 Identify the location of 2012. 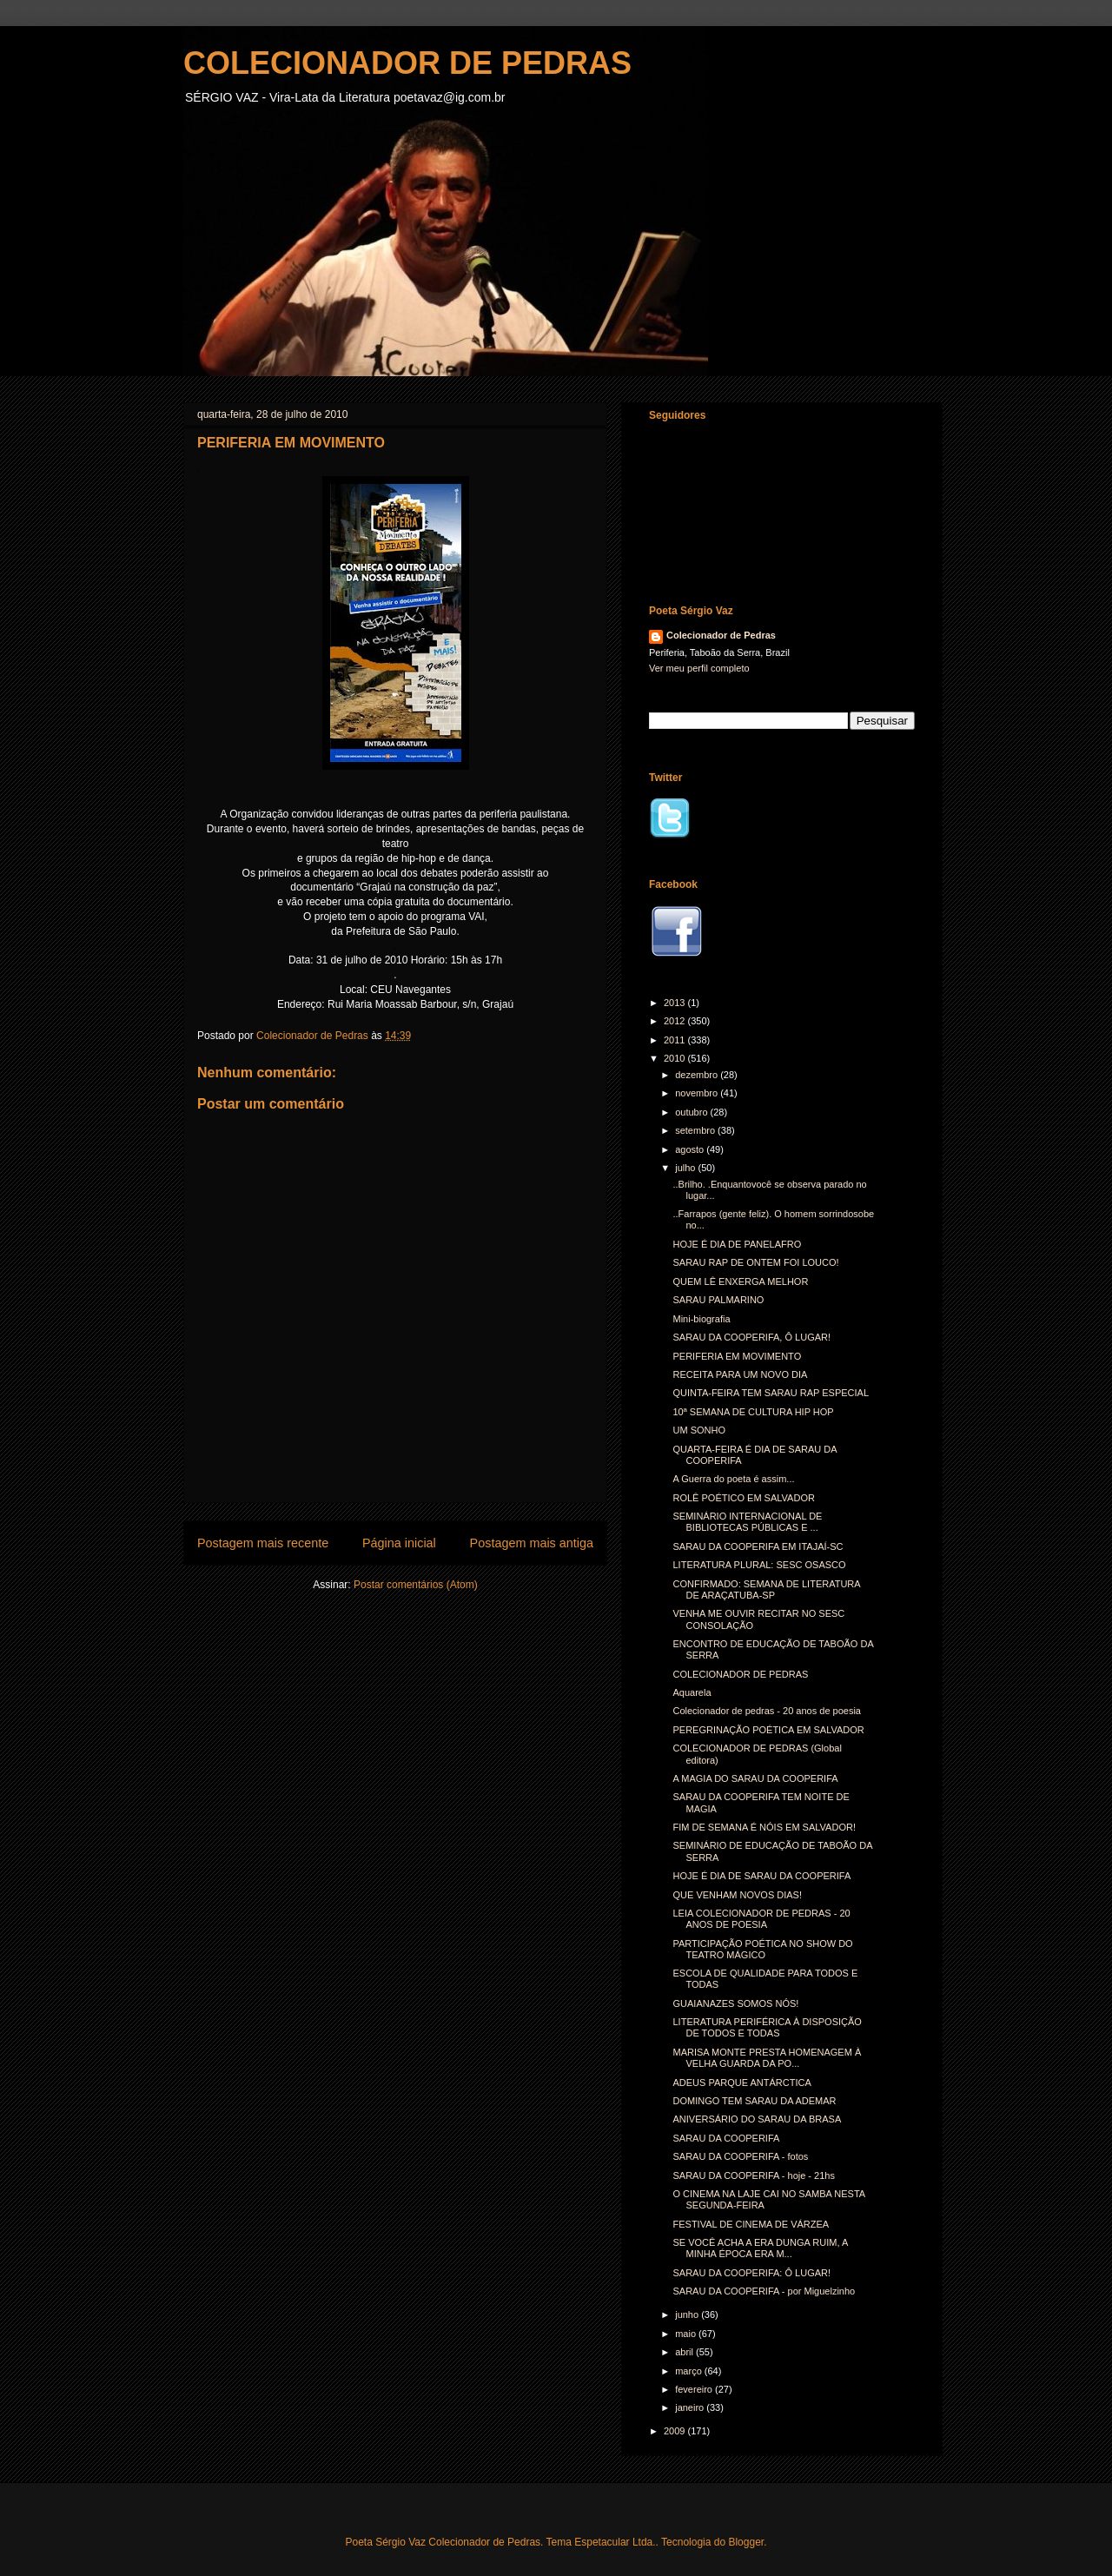
(676, 1021).